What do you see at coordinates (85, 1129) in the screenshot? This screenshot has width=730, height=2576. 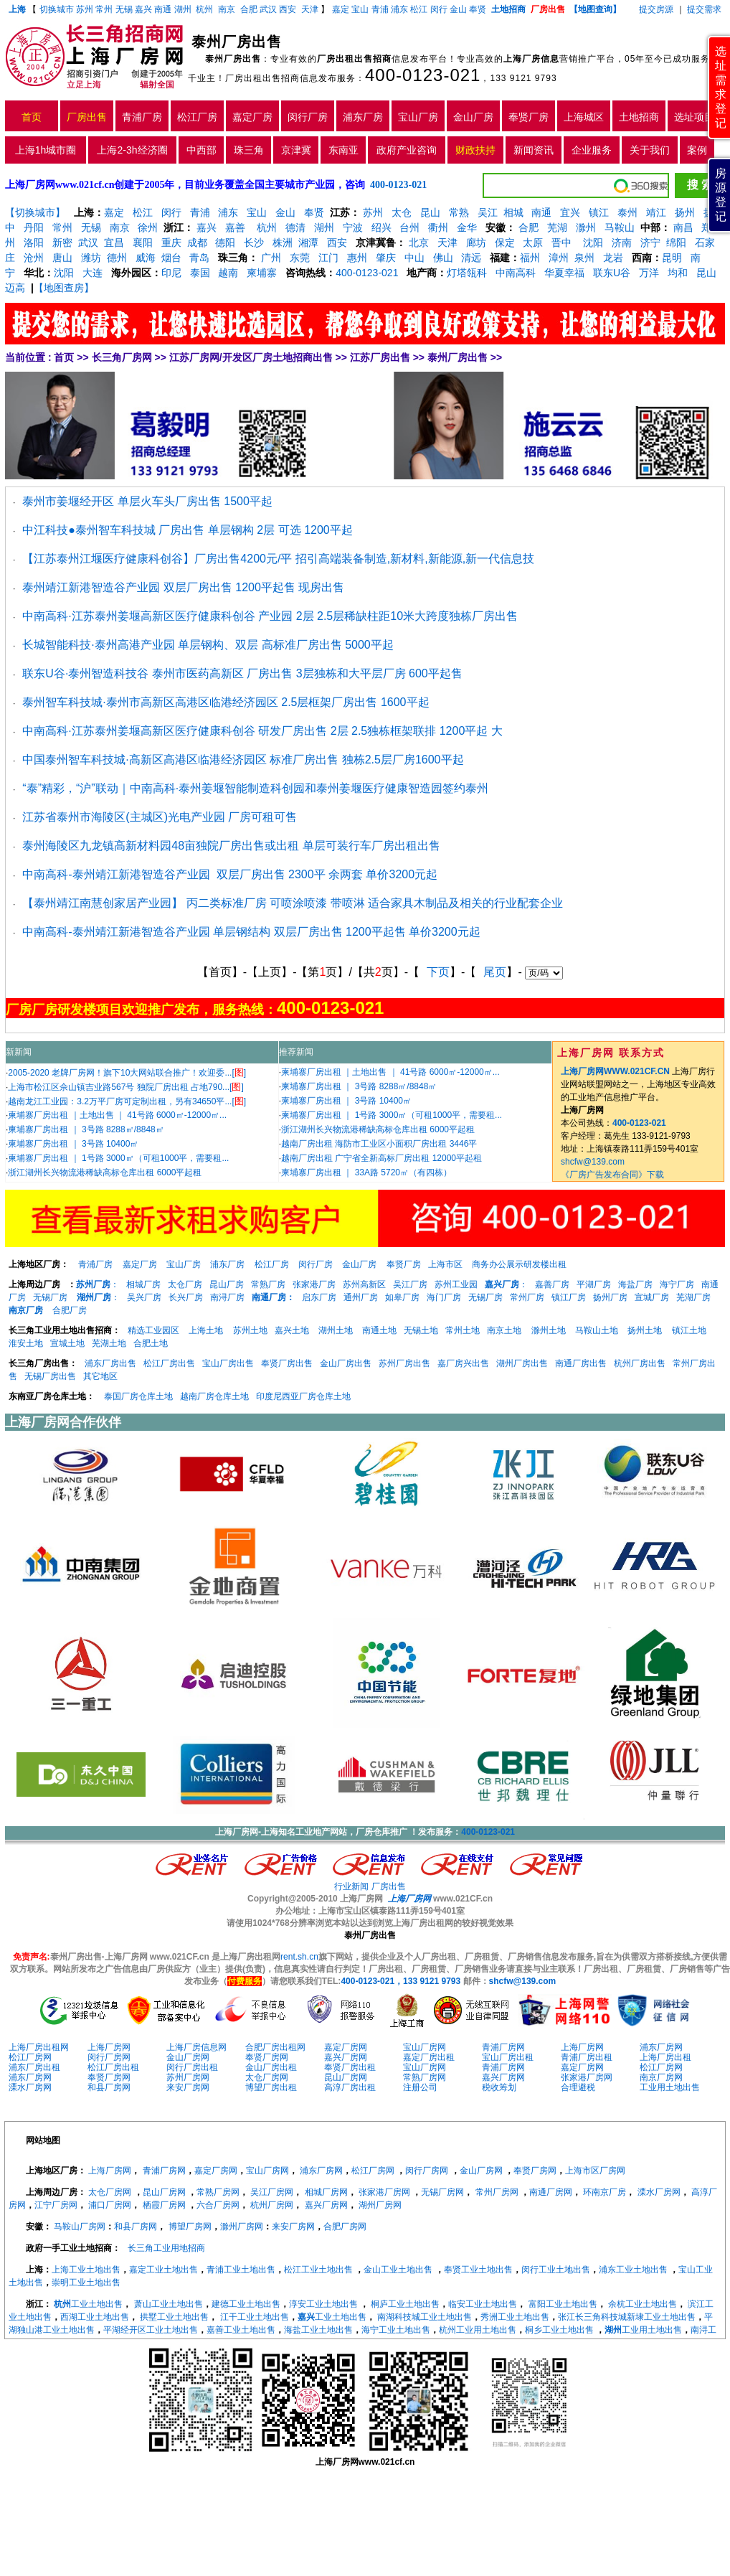 I see `柬埔寨厂房出租 ｜ 3号路 8288㎡/8848㎡` at bounding box center [85, 1129].